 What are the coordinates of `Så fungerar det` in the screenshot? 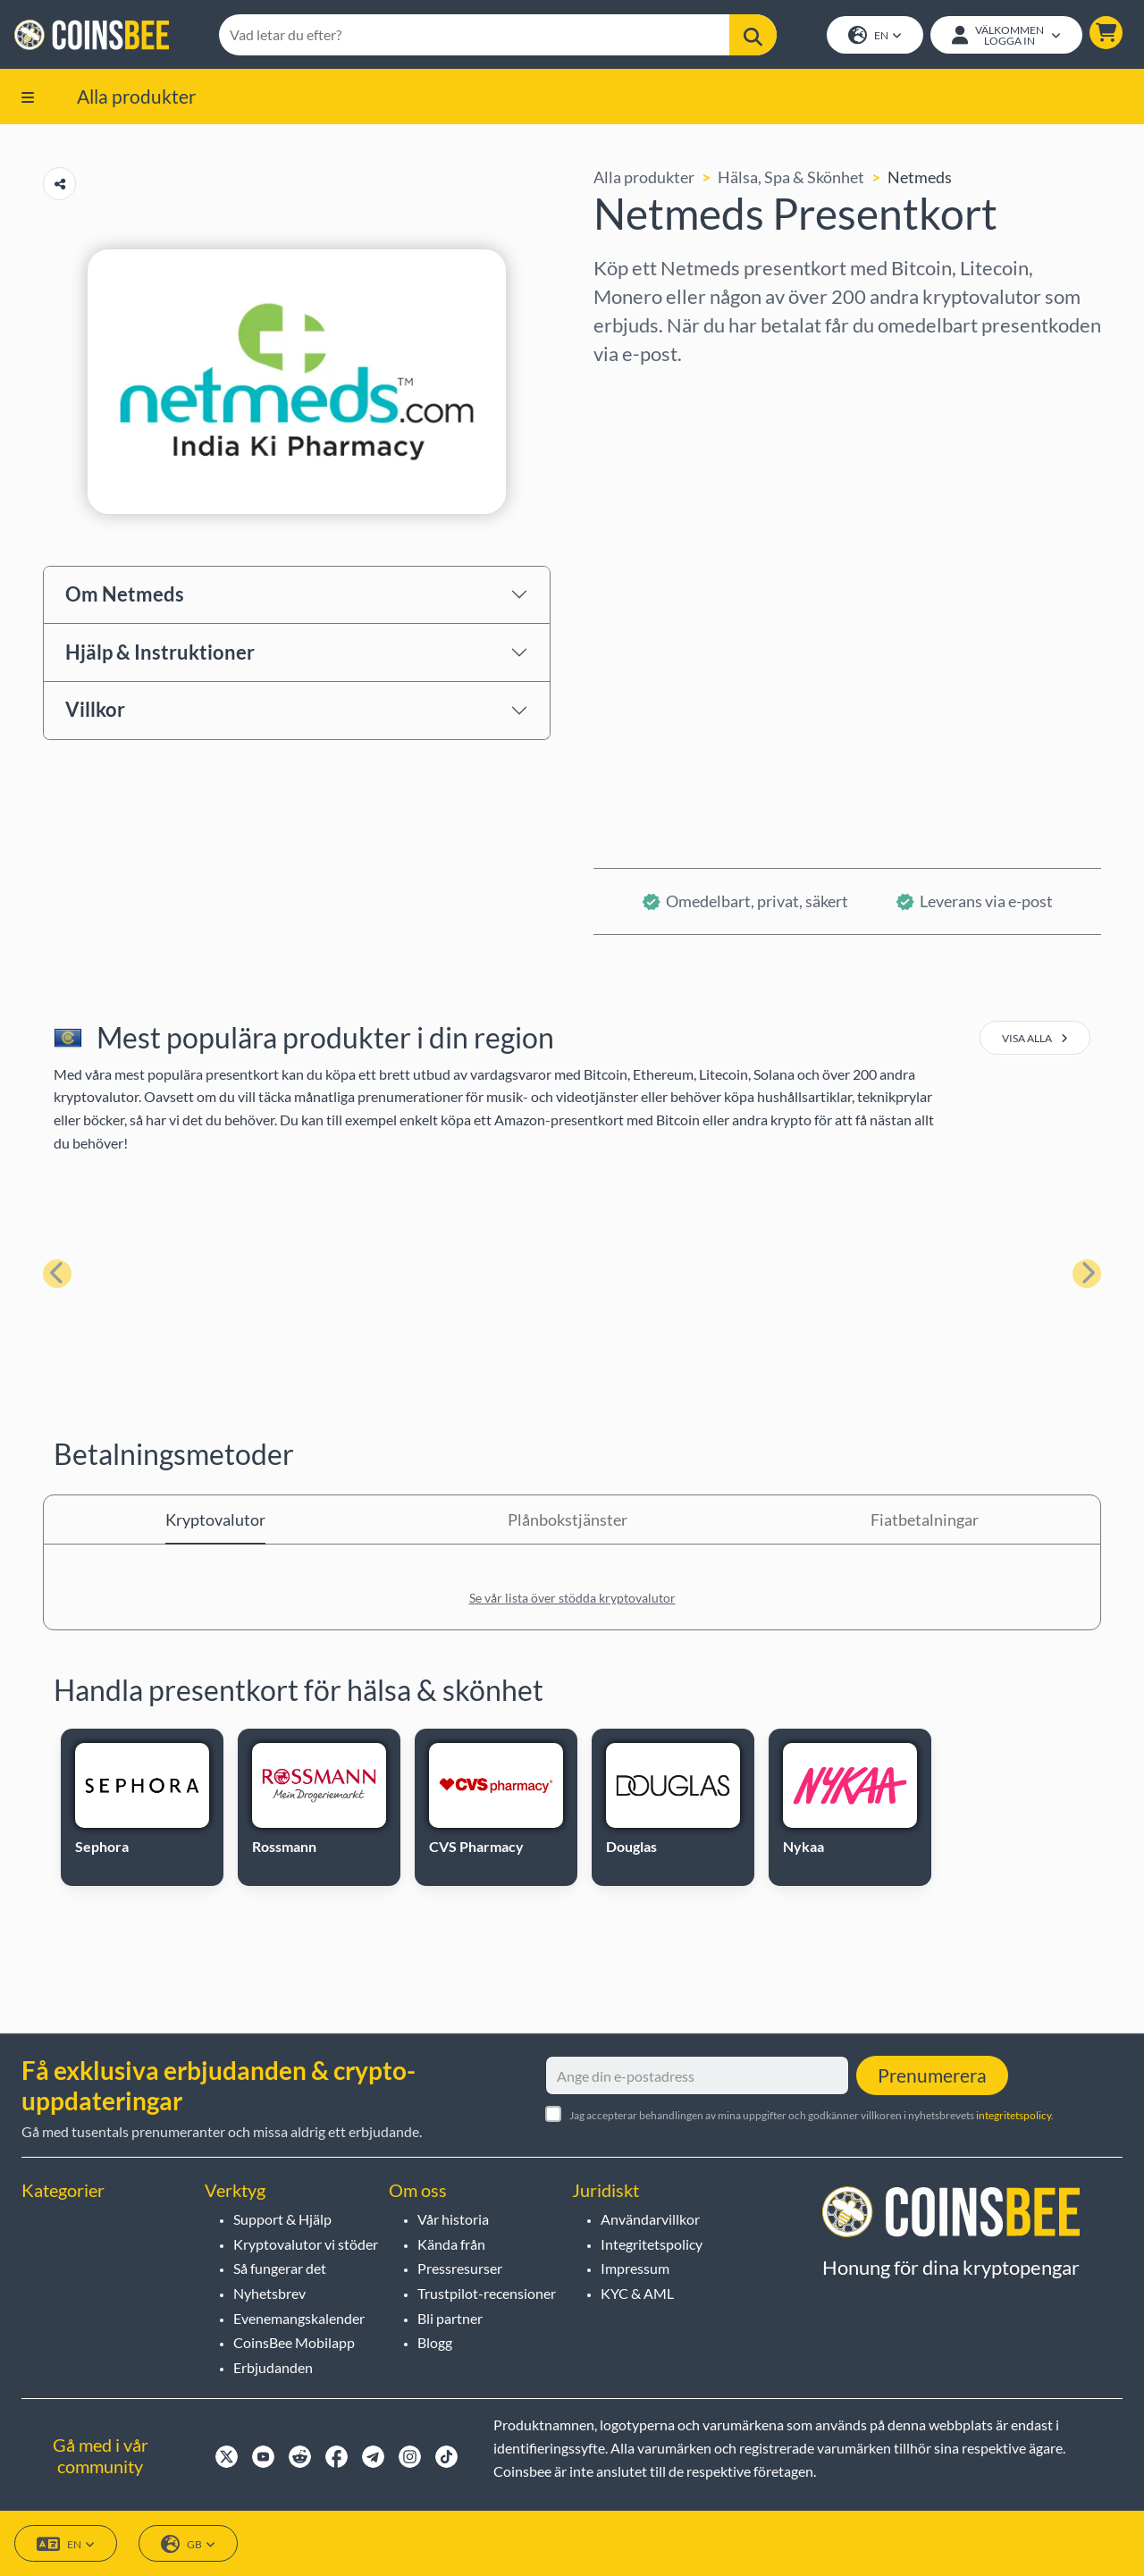 It's located at (279, 2268).